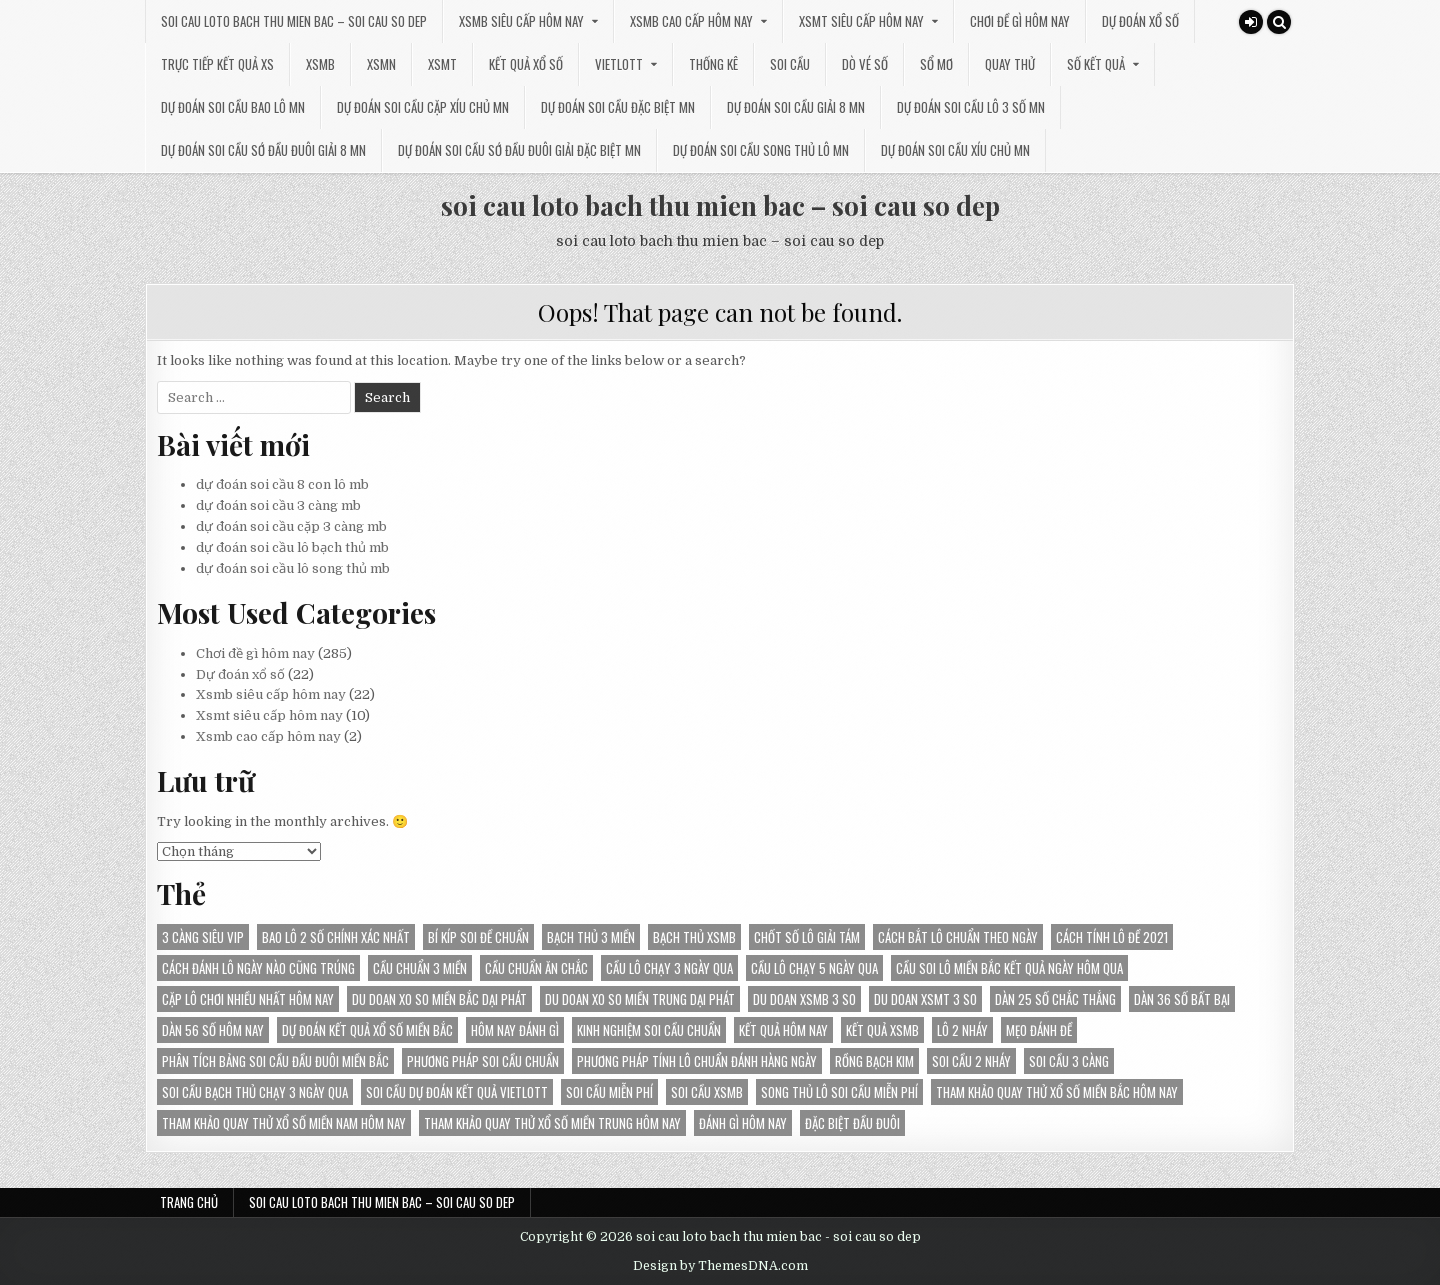 This screenshot has width=1440, height=1285. I want to click on Dàn 36 số bất bại [Dàn 36 số bất bại (15 mục)], so click(1182, 999).